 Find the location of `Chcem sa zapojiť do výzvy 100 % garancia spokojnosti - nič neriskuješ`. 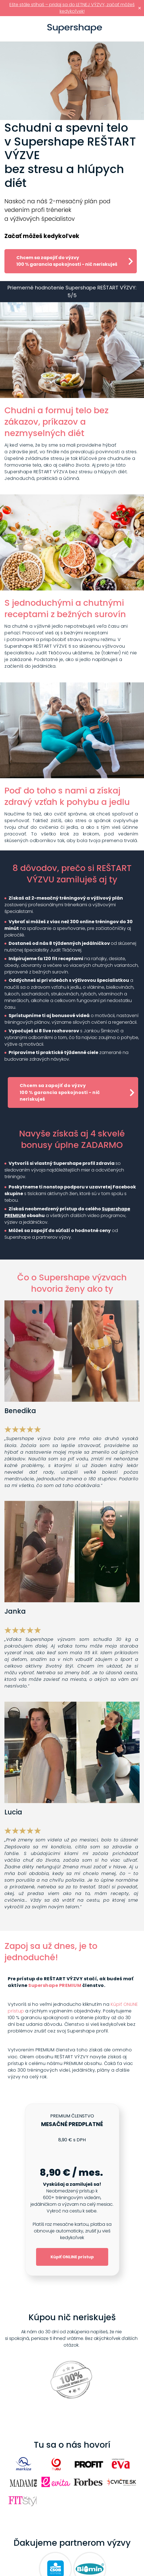

Chcem sa zapojiť do výzvy 100 % garancia spokojnosti - nič neriskuješ is located at coordinates (66, 260).